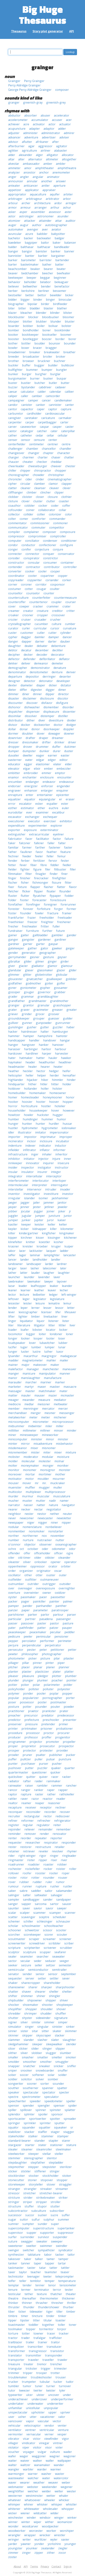 The image size is (85, 2576). Describe the element at coordinates (32, 1163) in the screenshot. I see `innovator` at that location.